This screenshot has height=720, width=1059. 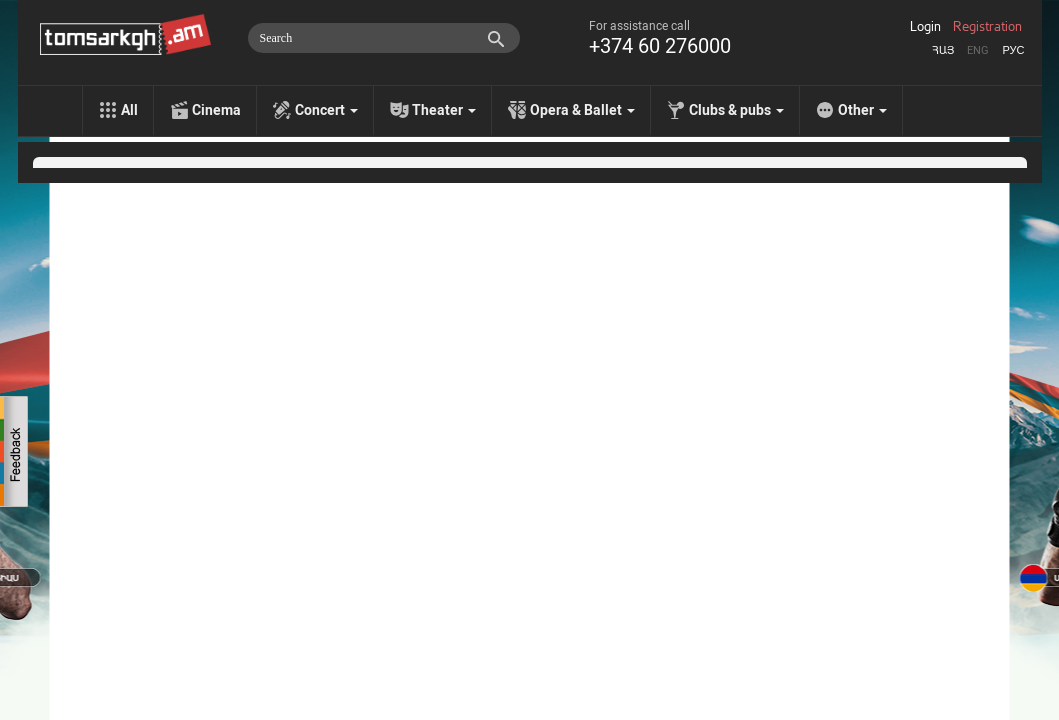 I want to click on Opera & Ballet [menu], so click(x=582, y=110).